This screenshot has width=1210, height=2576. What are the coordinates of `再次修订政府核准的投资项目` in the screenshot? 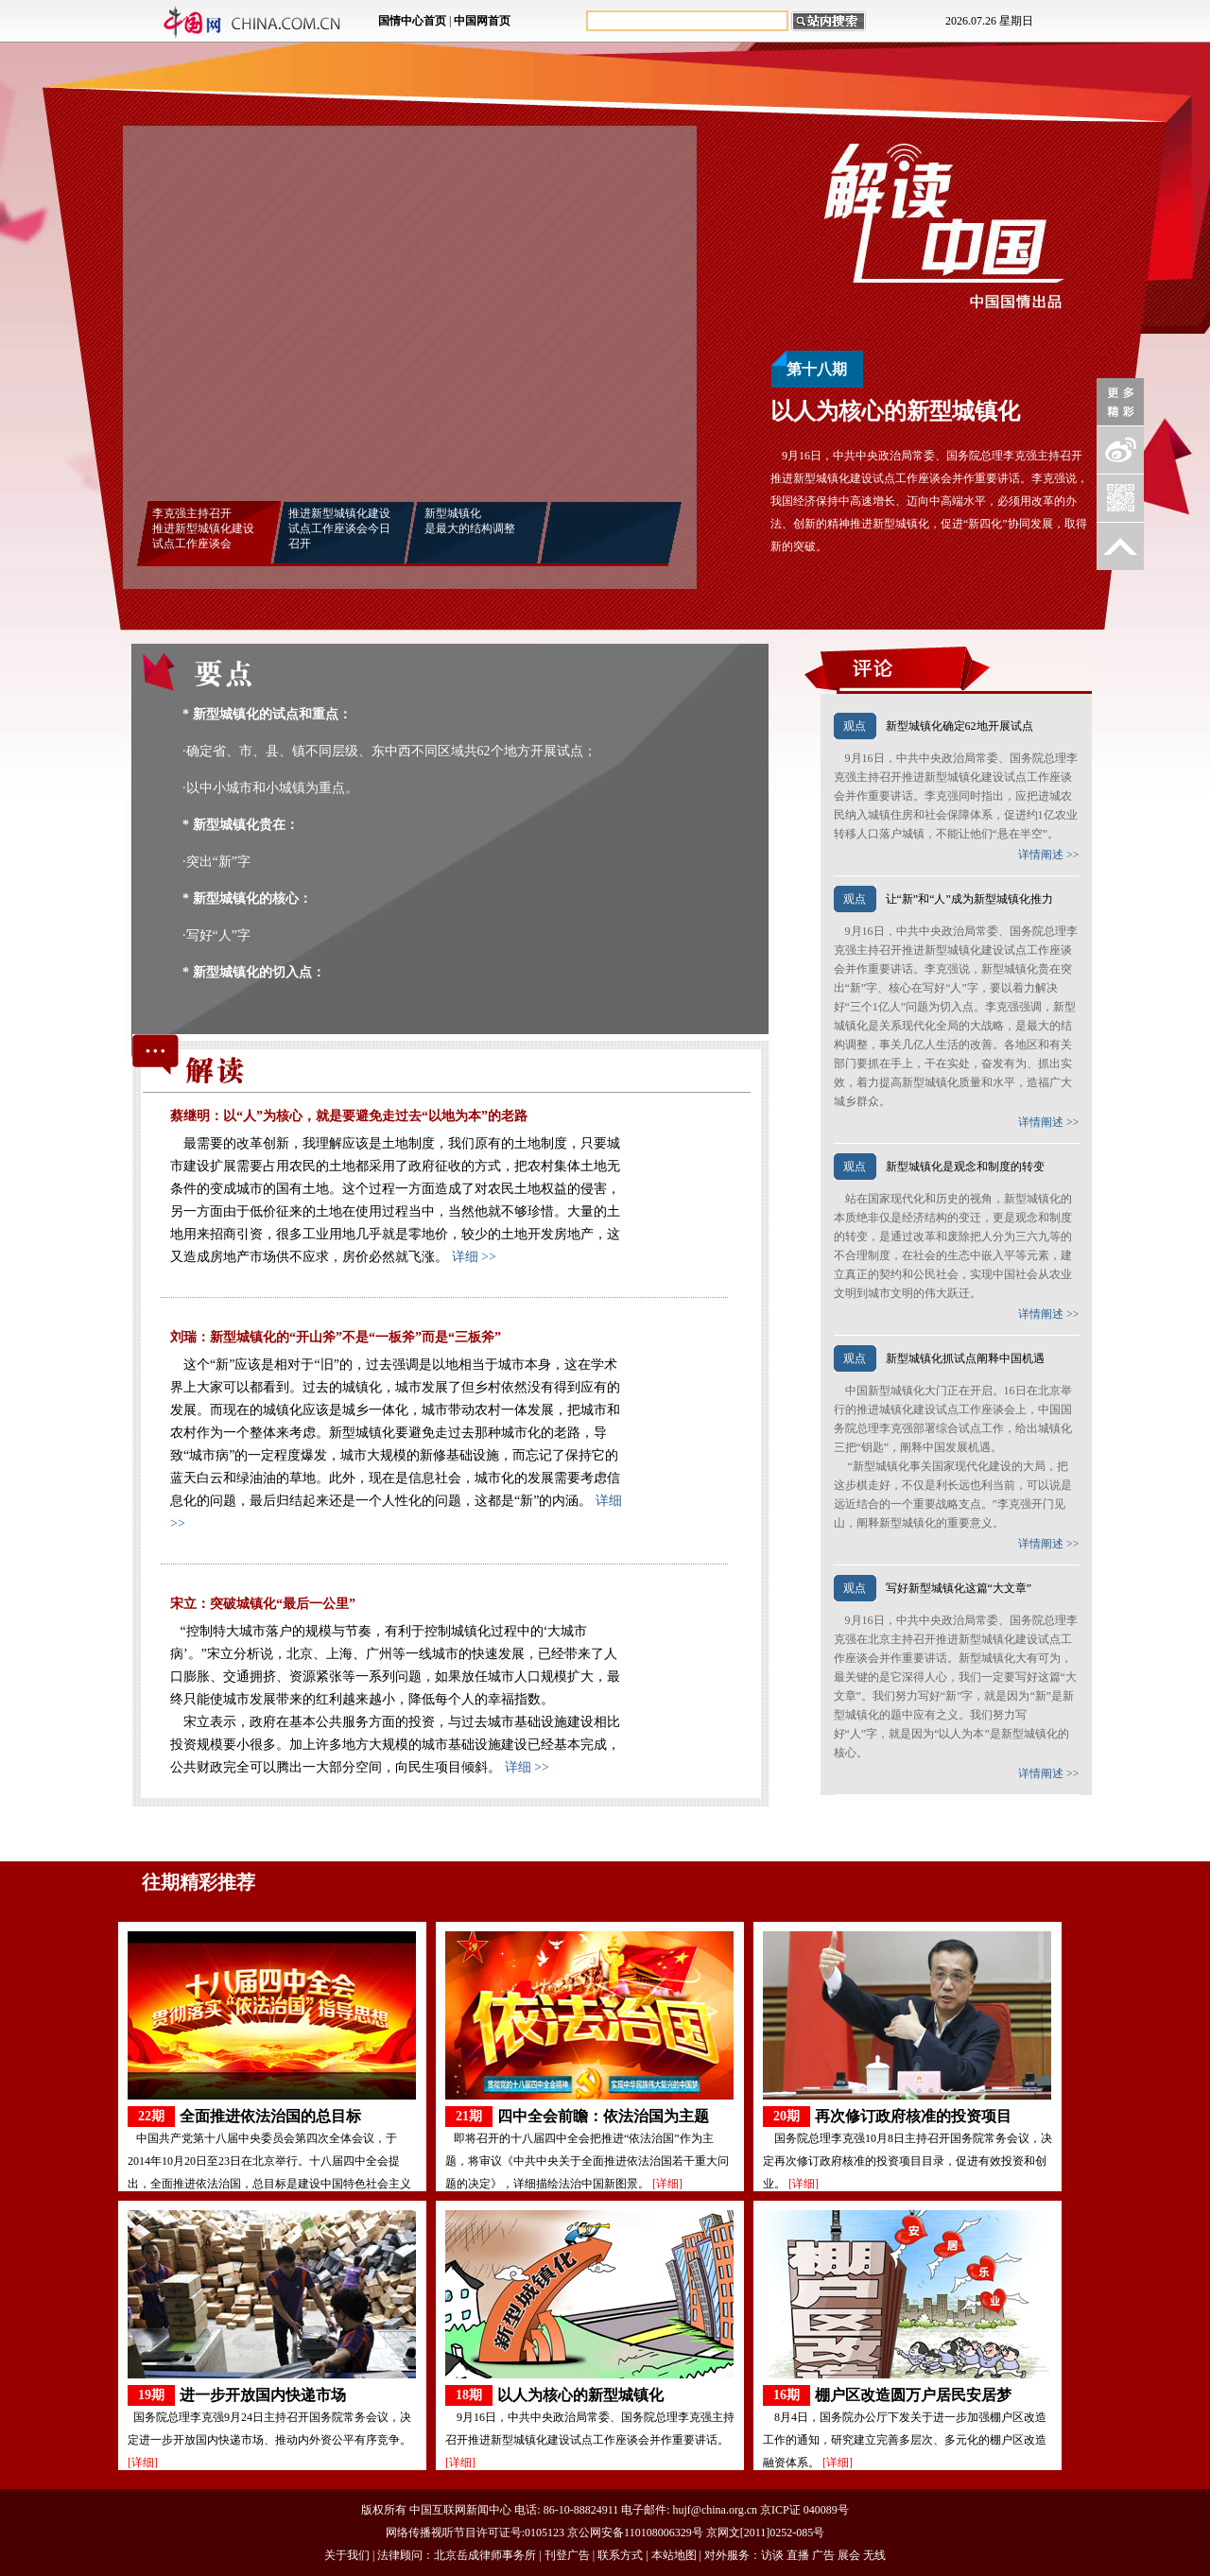 It's located at (913, 2116).